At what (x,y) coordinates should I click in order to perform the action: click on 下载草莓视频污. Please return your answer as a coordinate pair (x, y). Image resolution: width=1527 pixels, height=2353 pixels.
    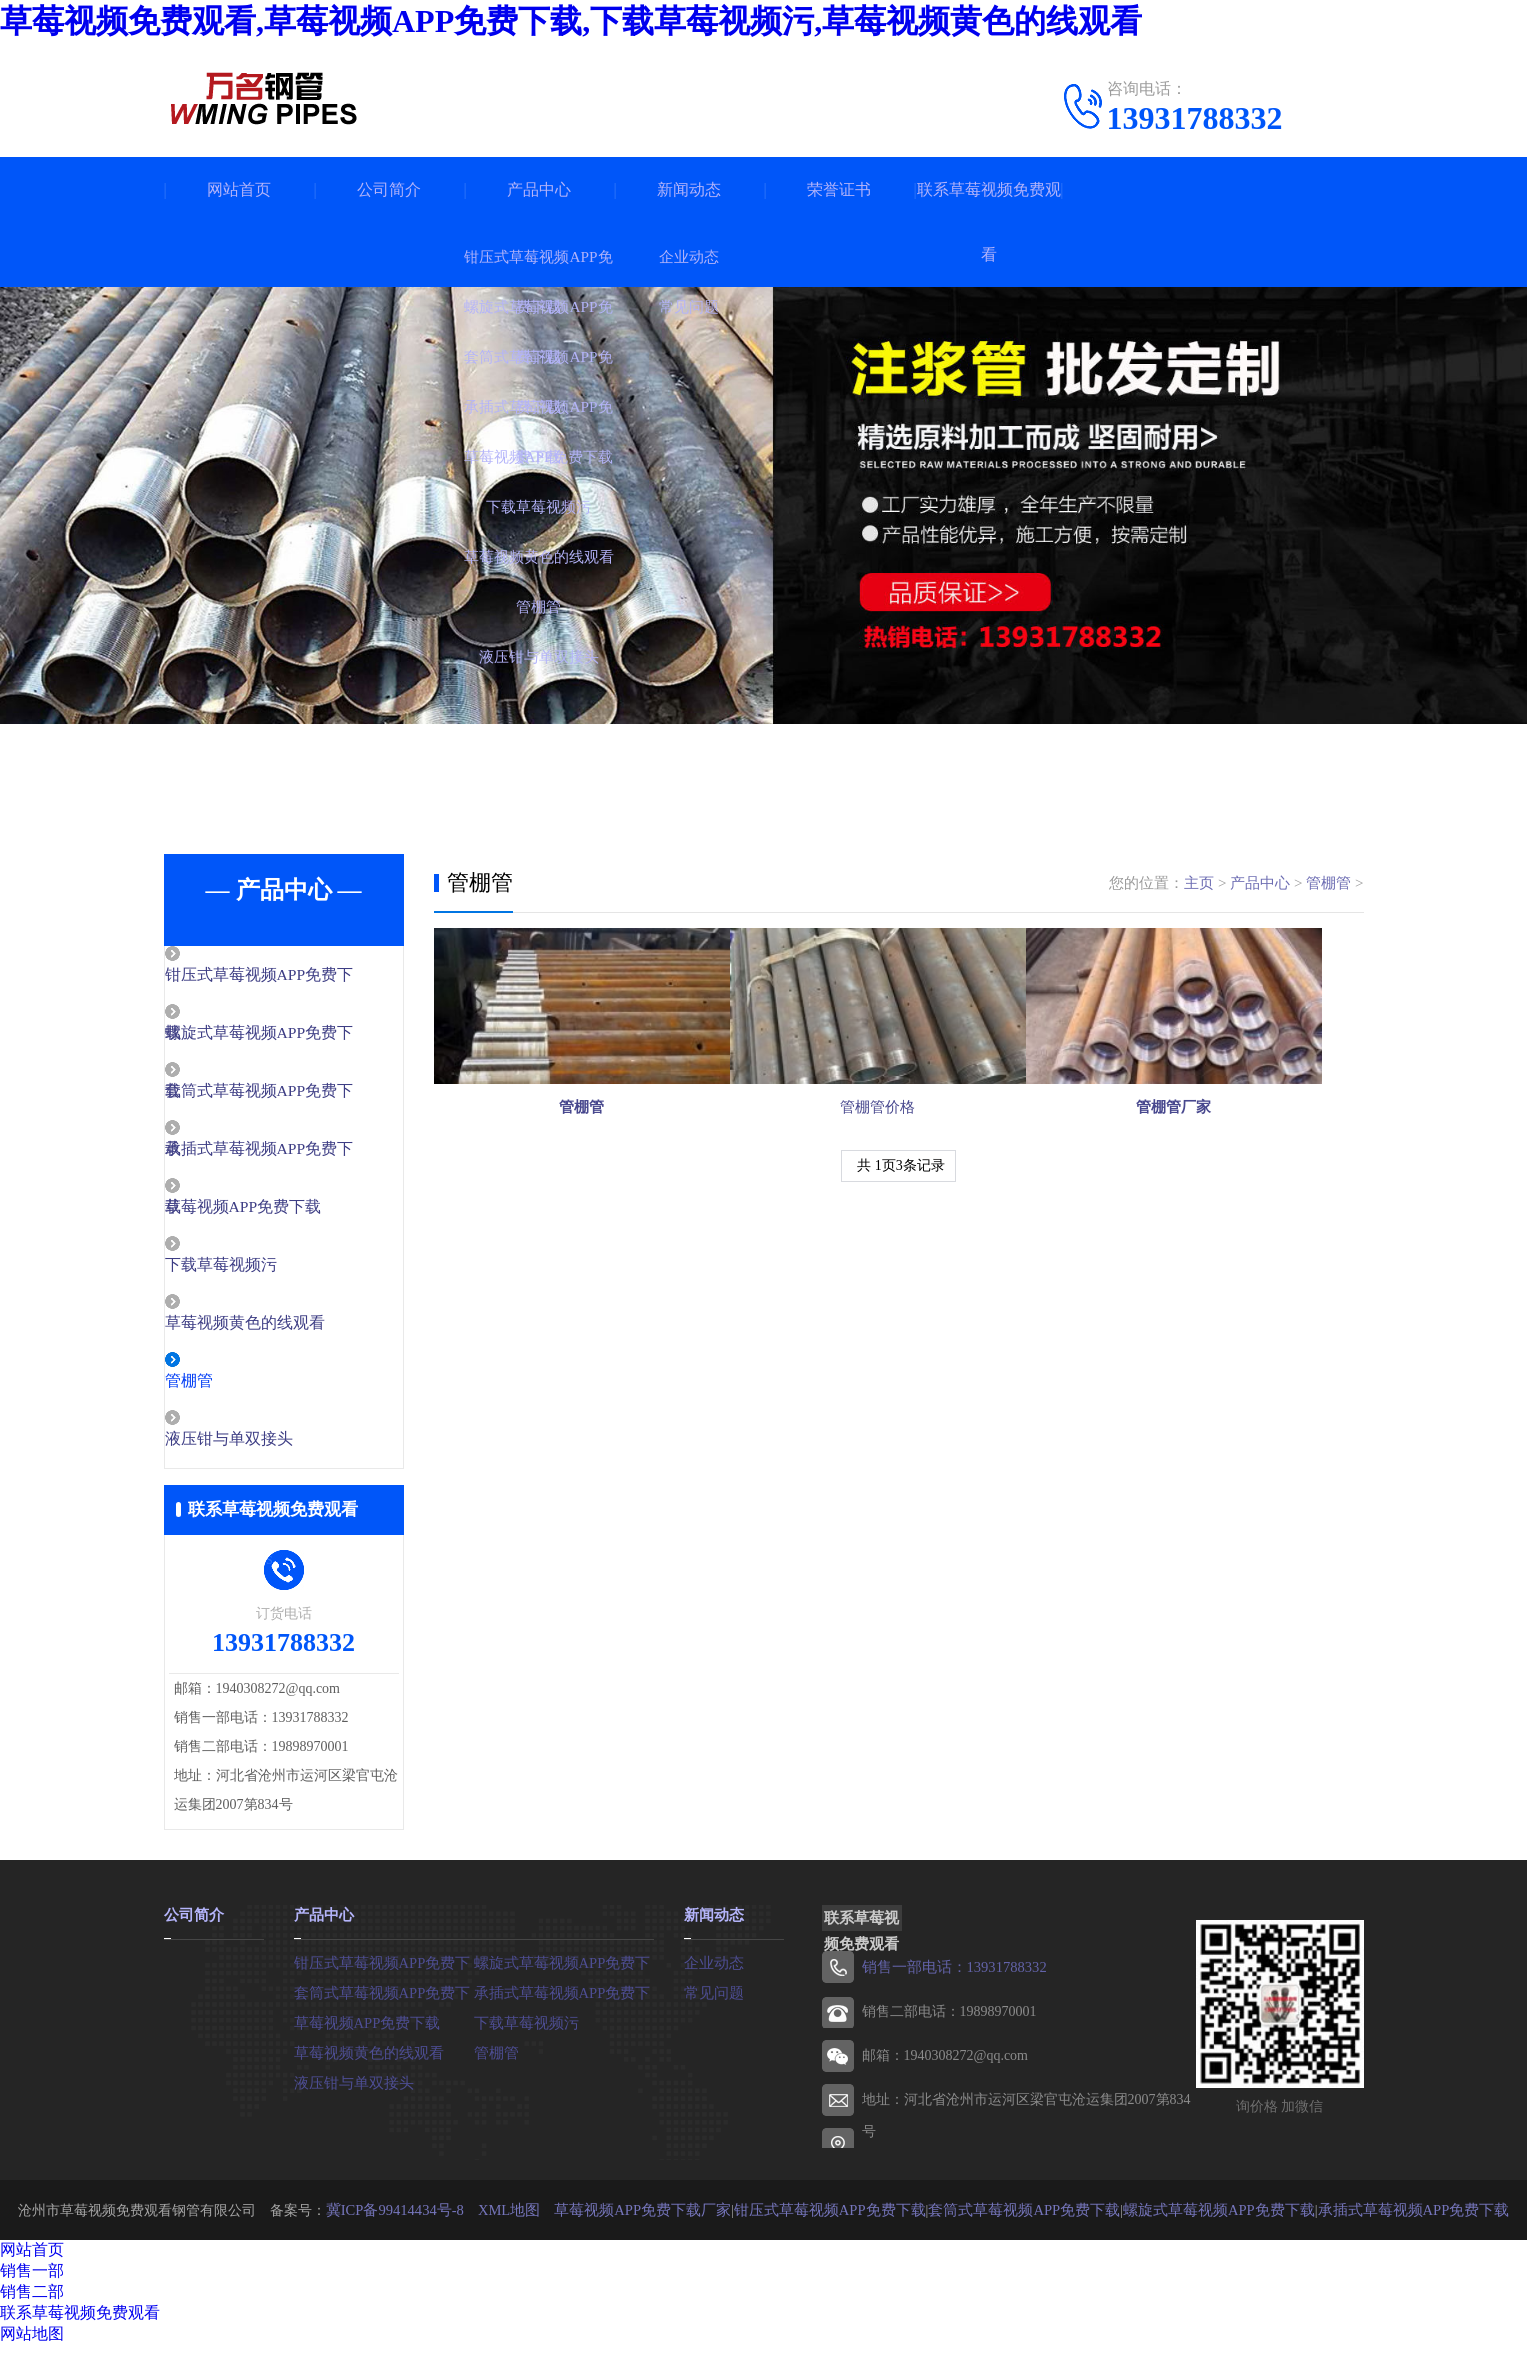
    Looking at the image, I should click on (263, 1271).